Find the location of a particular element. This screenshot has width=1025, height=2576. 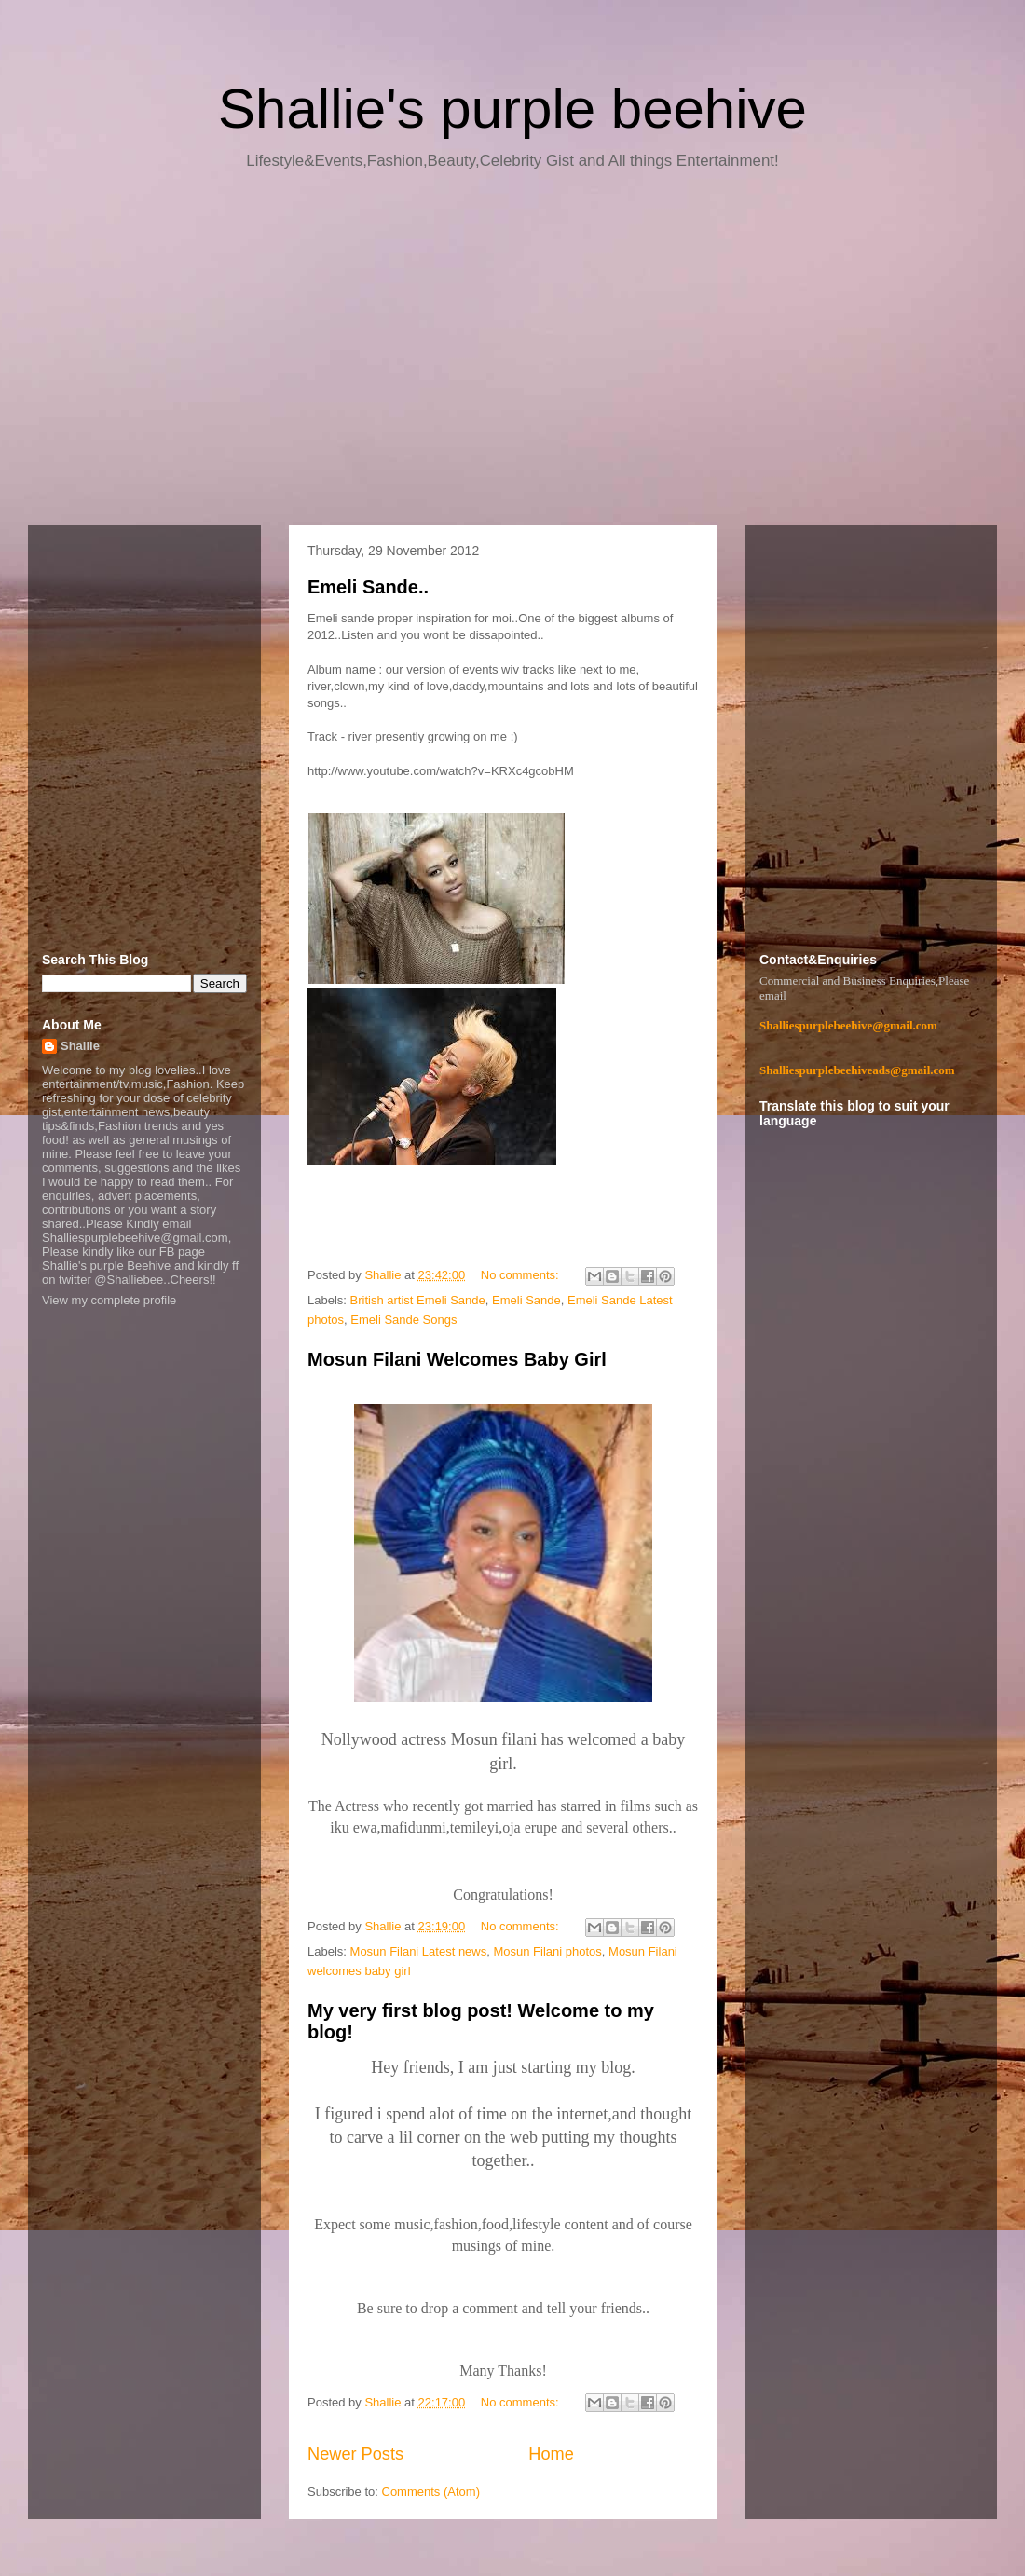

Comments (Atom) is located at coordinates (431, 2492).